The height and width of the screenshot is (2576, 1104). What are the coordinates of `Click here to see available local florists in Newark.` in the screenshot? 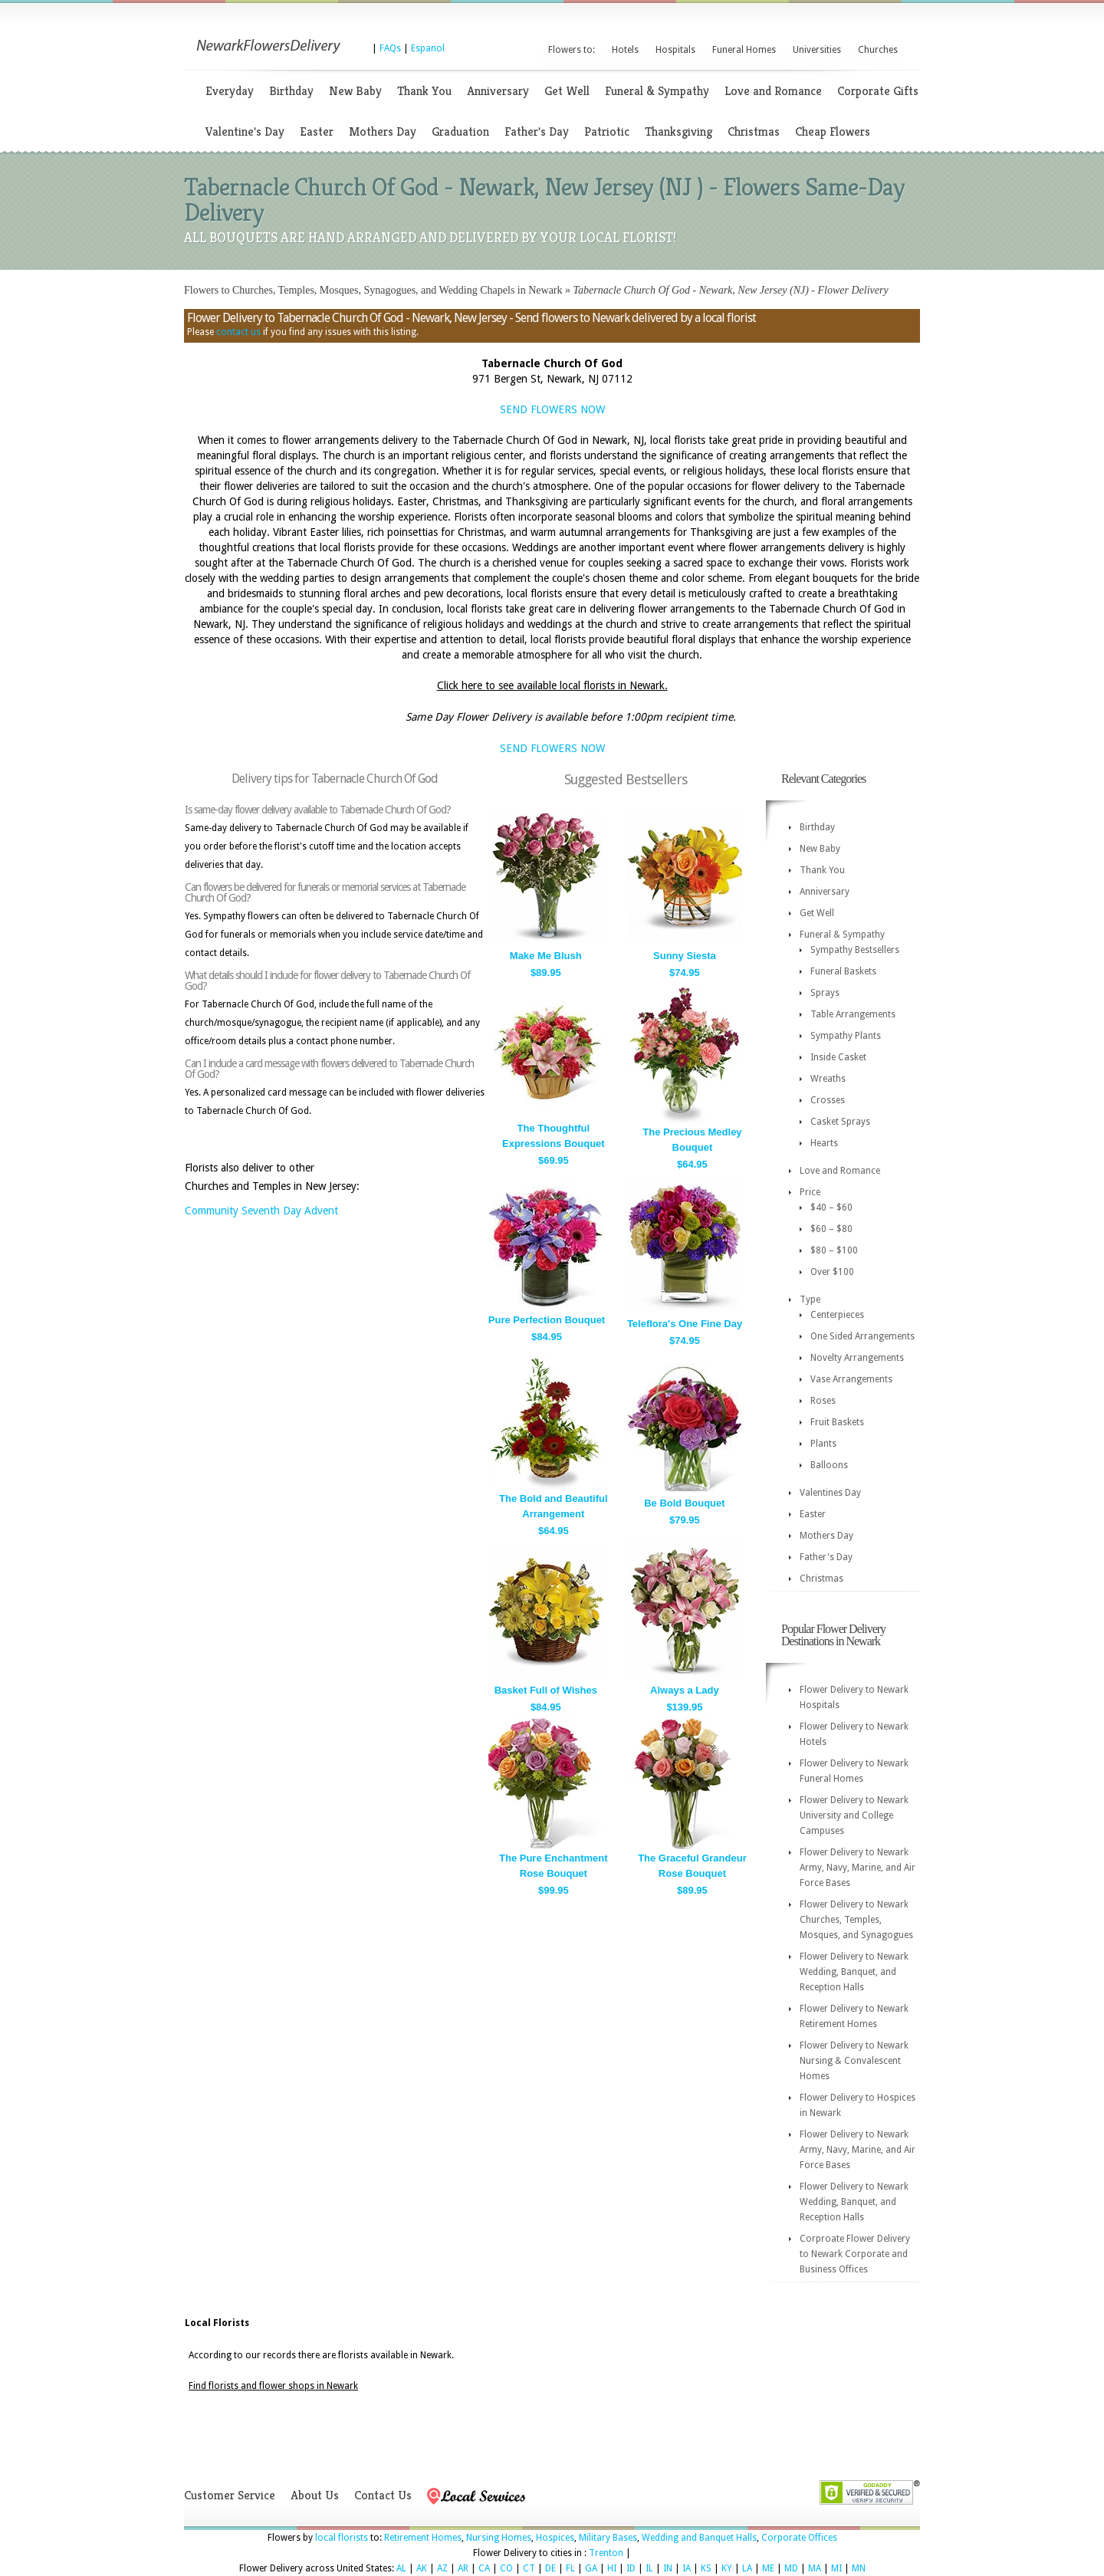 It's located at (552, 685).